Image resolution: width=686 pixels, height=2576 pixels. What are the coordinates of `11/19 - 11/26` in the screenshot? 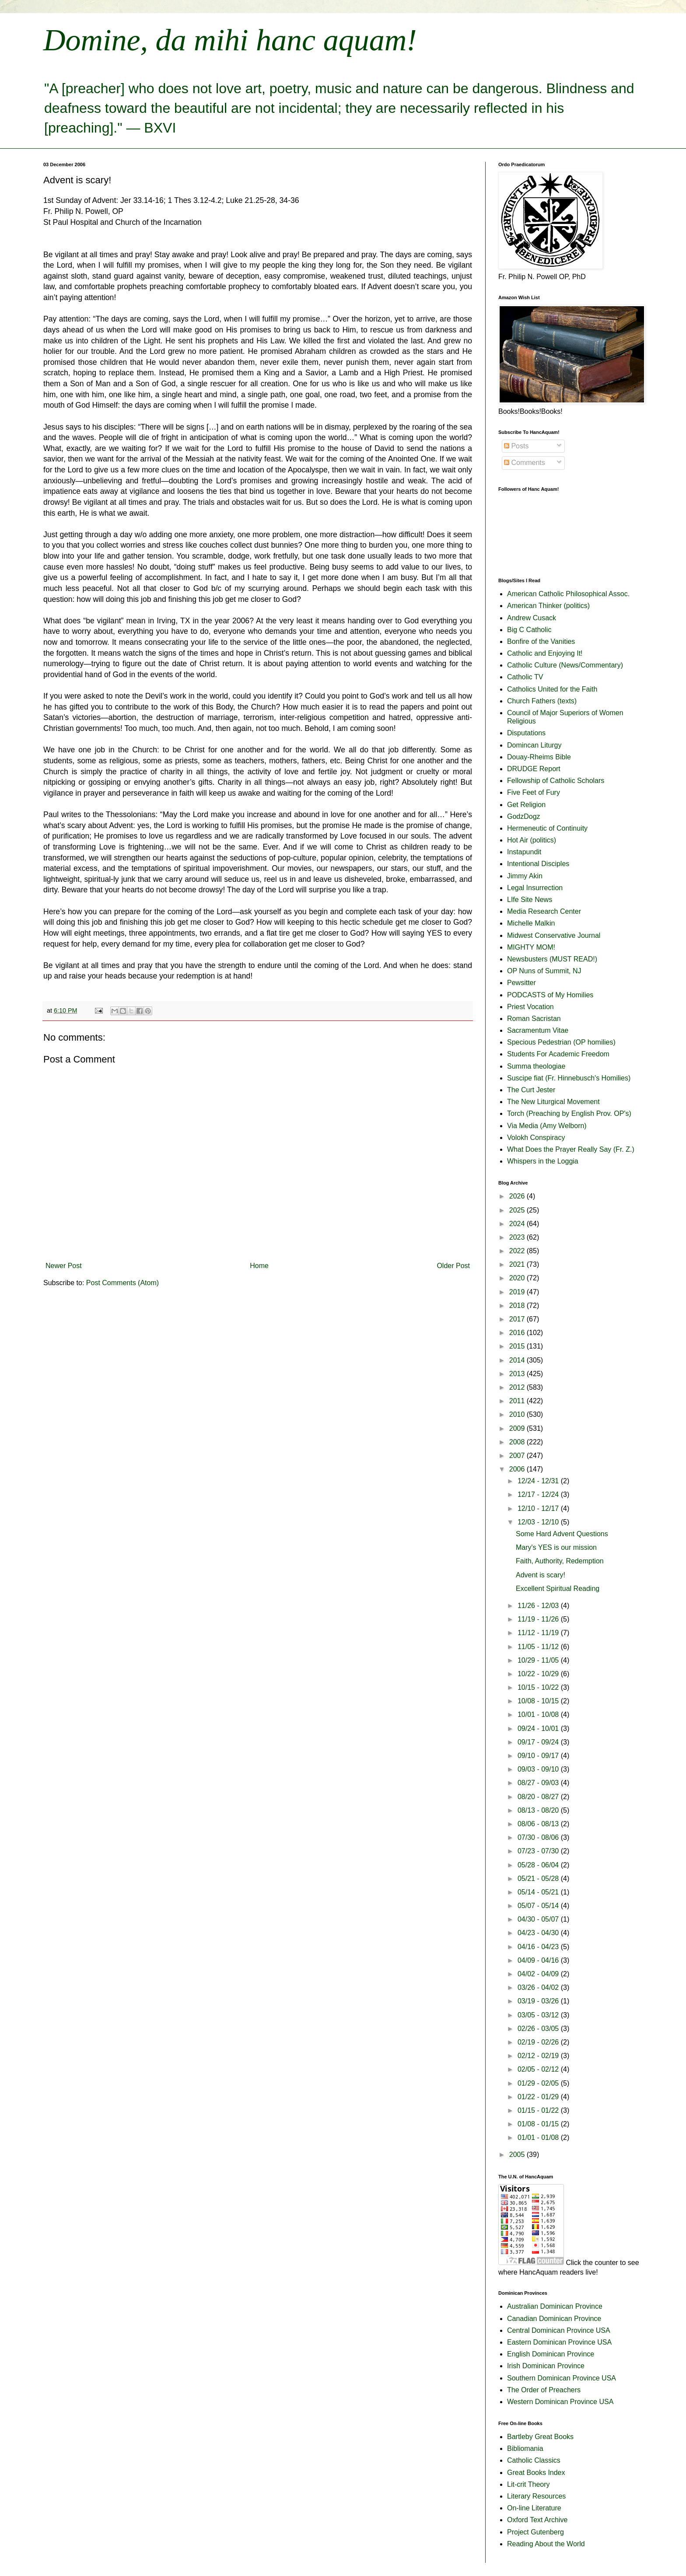 It's located at (539, 1619).